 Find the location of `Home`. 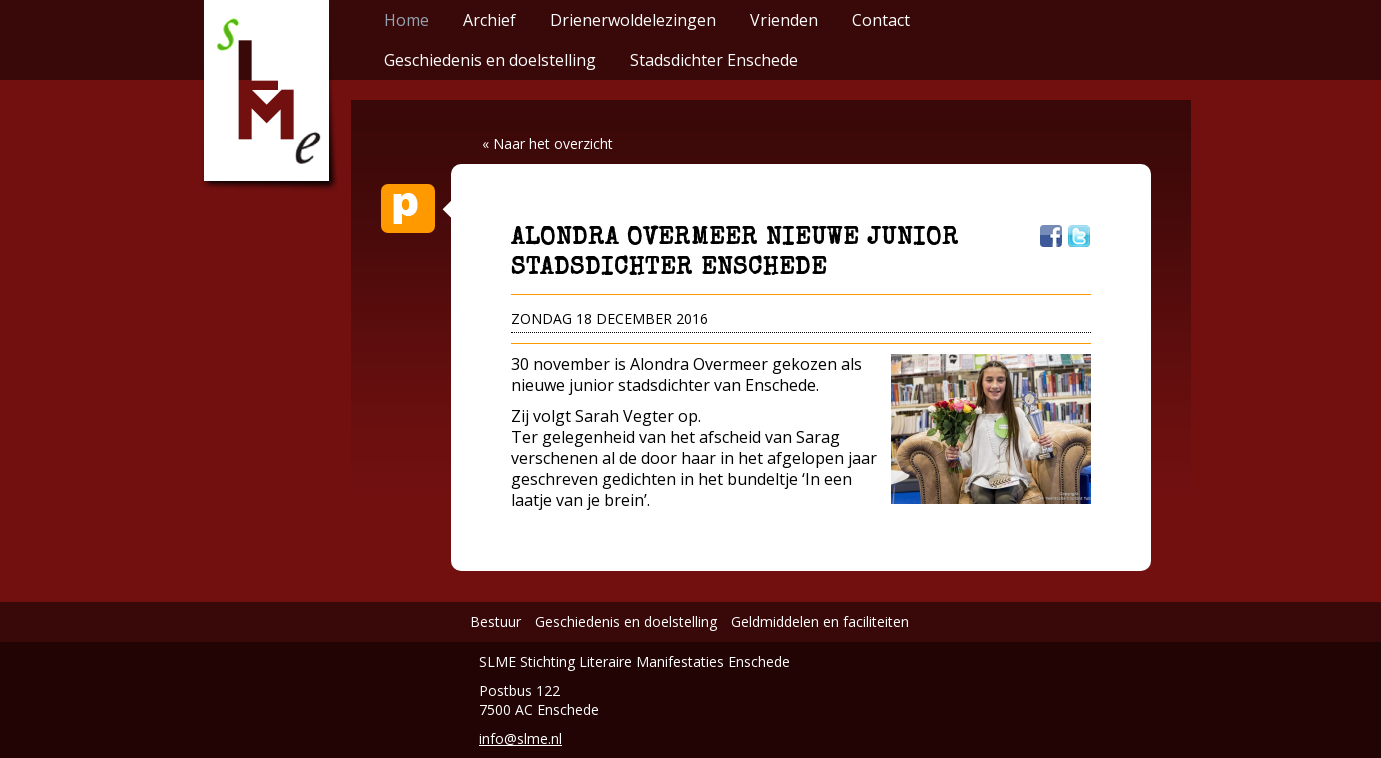

Home is located at coordinates (406, 20).